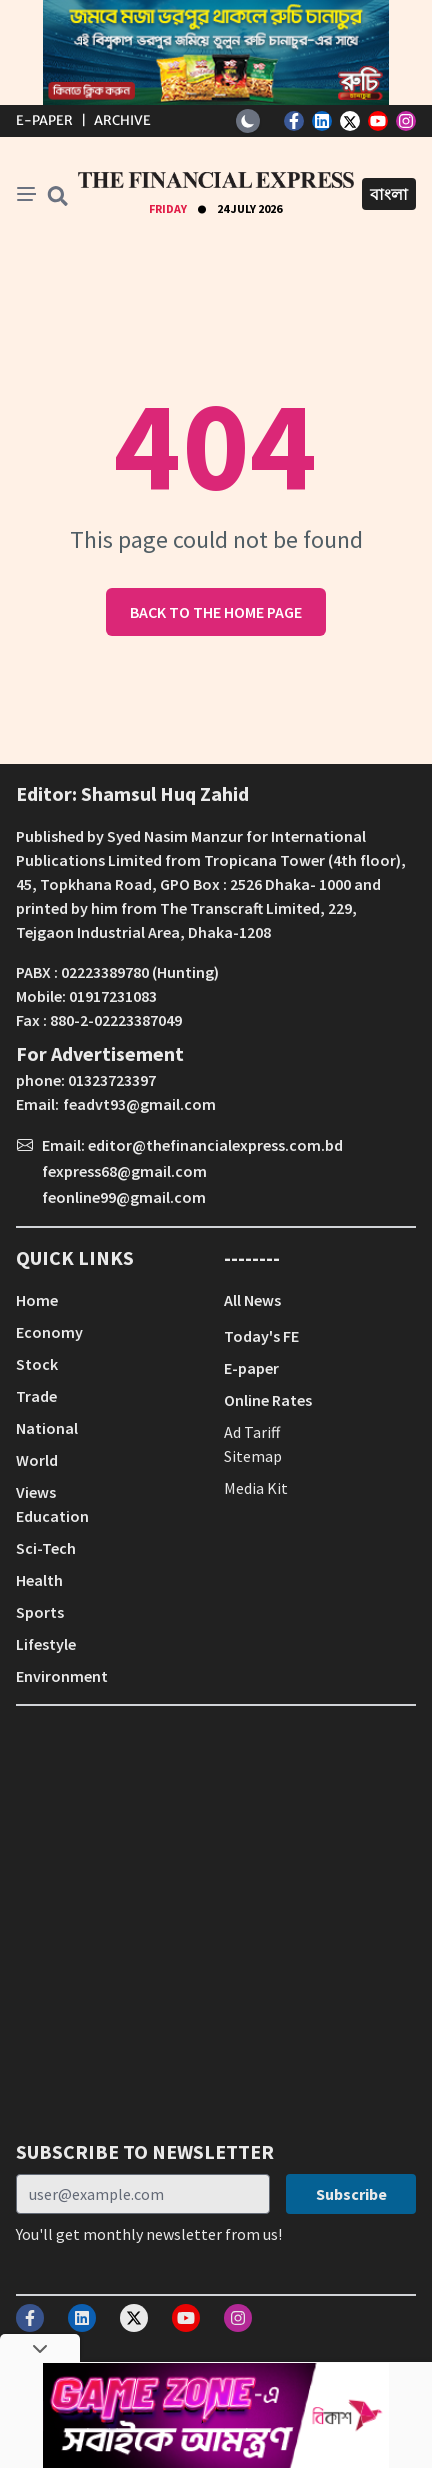 The image size is (432, 2468). Describe the element at coordinates (36, 1492) in the screenshot. I see `Views` at that location.